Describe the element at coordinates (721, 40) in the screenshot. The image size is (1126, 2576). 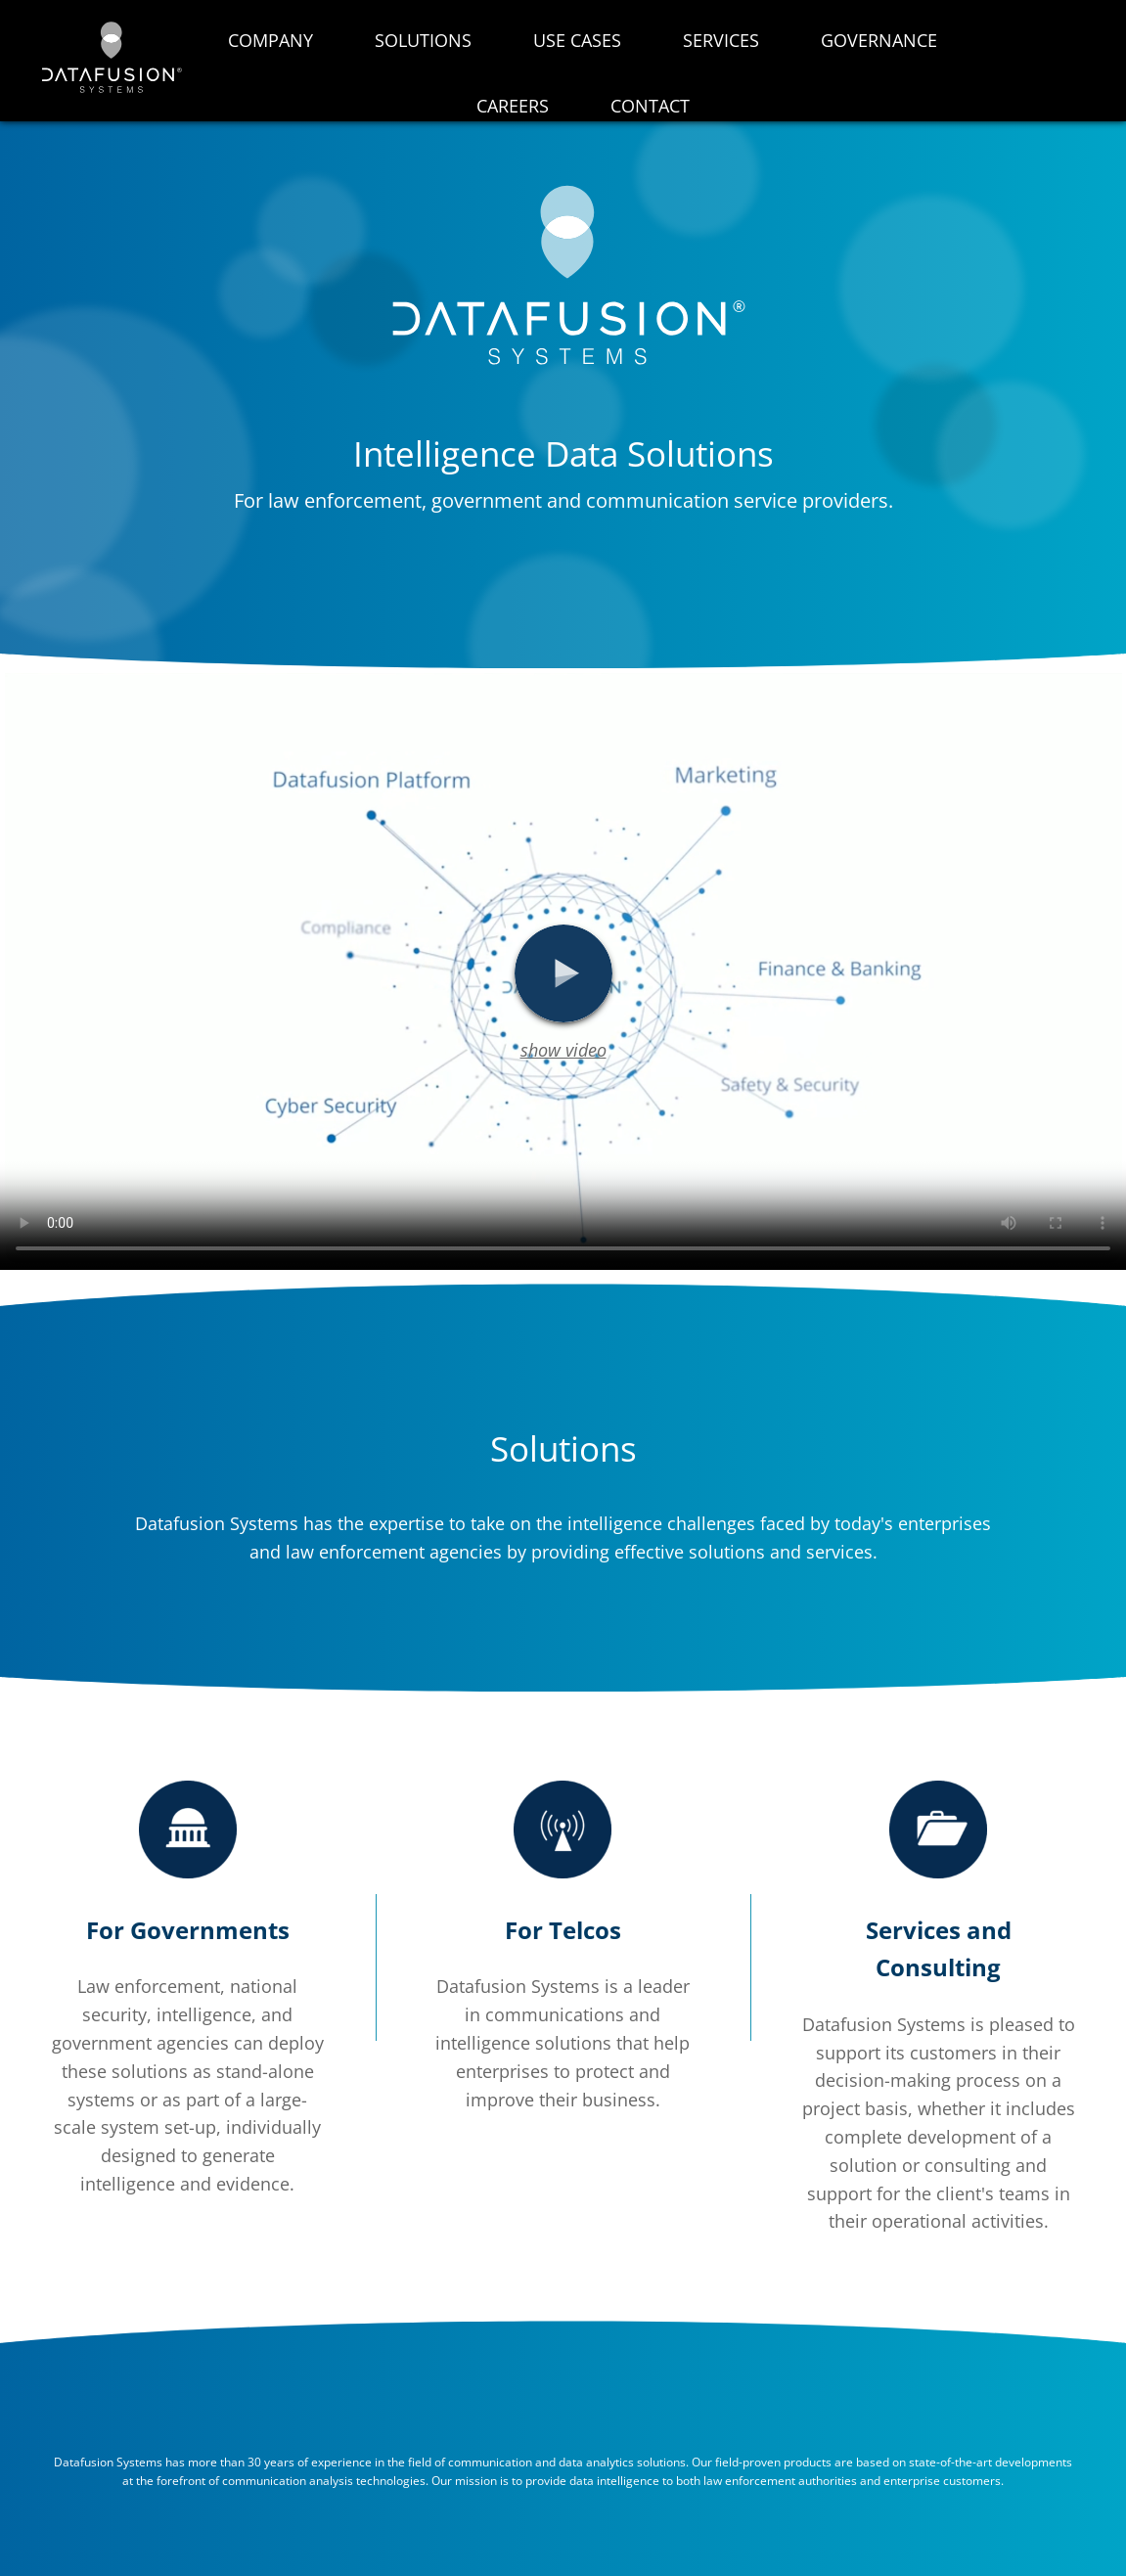
I see `Services` at that location.